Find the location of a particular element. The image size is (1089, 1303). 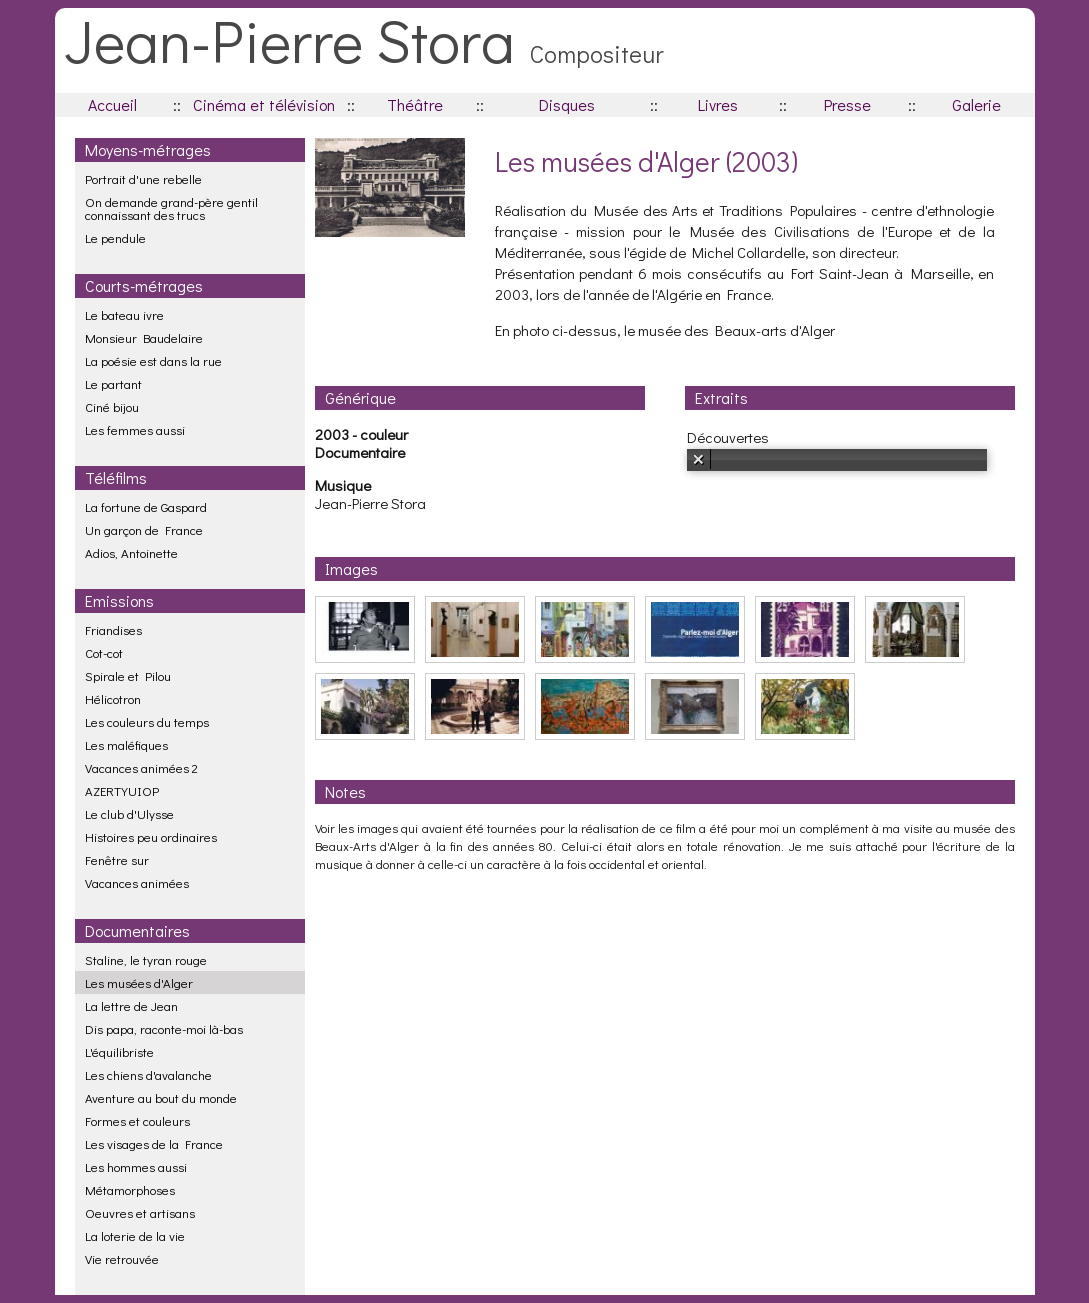

Les maléfiques is located at coordinates (126, 744).